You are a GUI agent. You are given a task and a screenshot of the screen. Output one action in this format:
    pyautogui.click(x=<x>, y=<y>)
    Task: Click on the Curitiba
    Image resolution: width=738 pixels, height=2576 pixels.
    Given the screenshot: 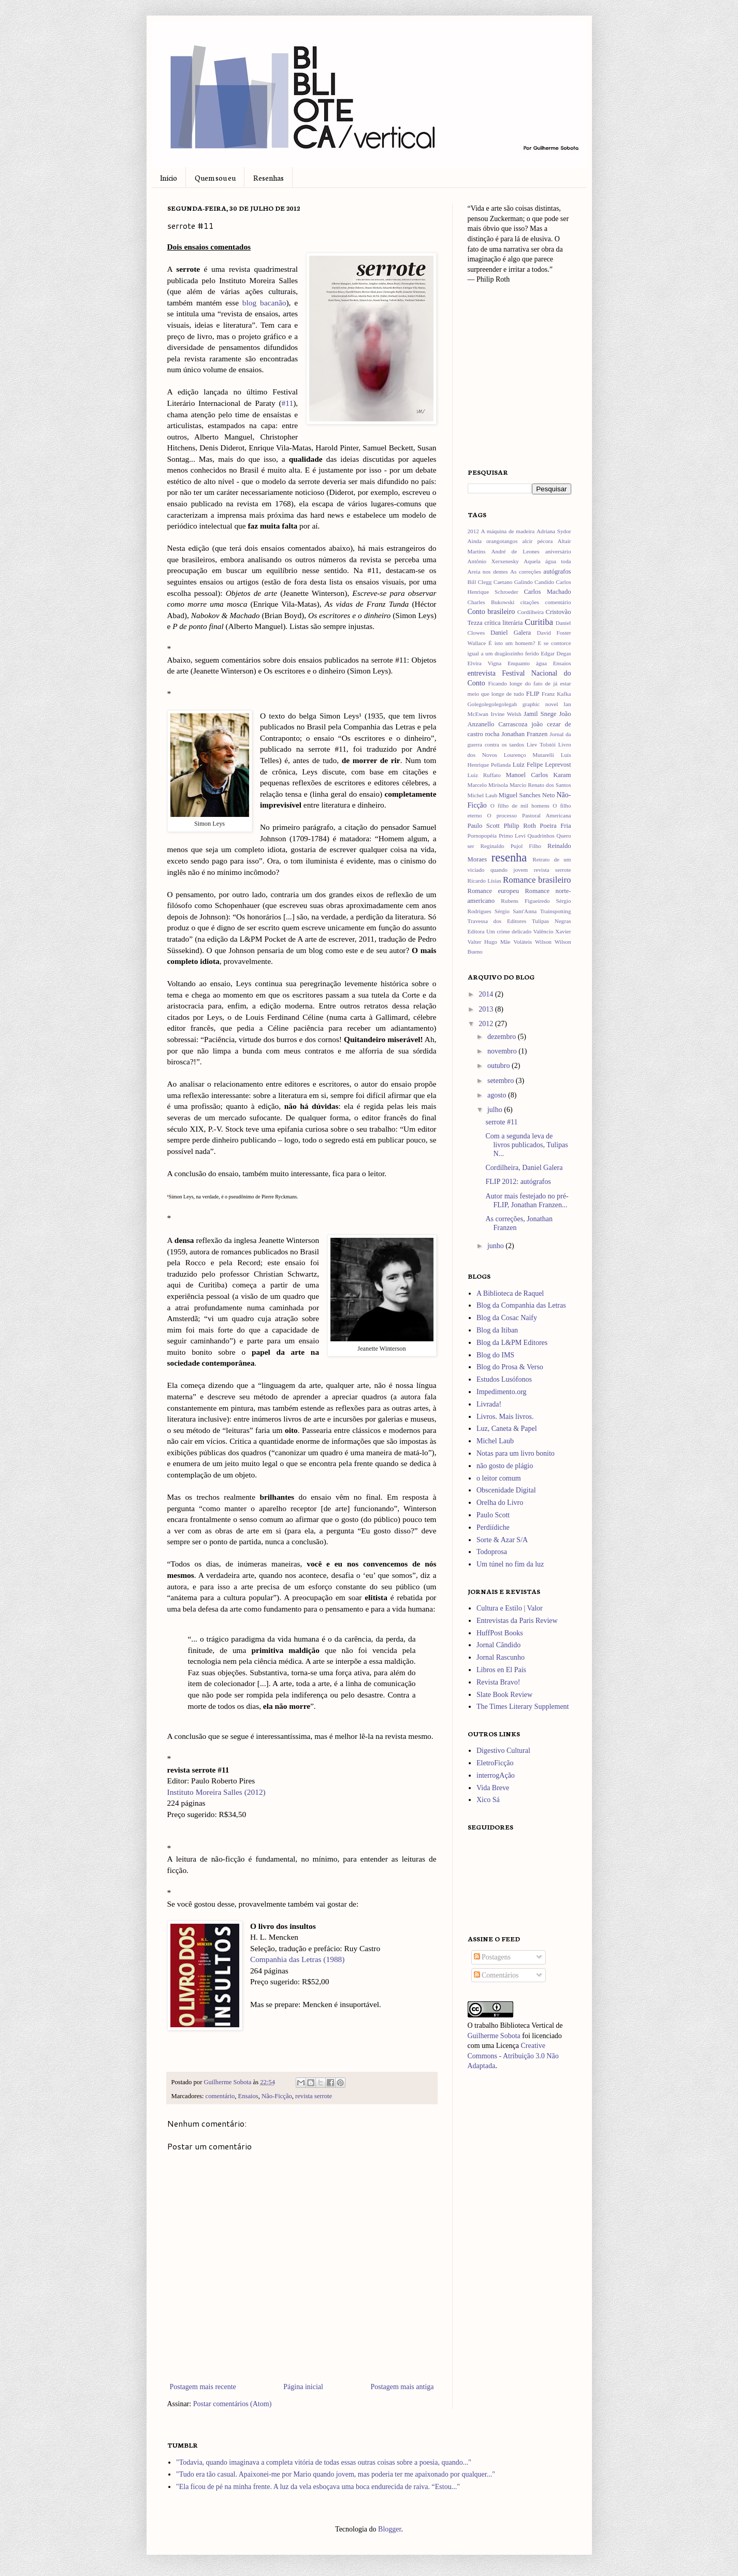 What is the action you would take?
    pyautogui.click(x=539, y=622)
    